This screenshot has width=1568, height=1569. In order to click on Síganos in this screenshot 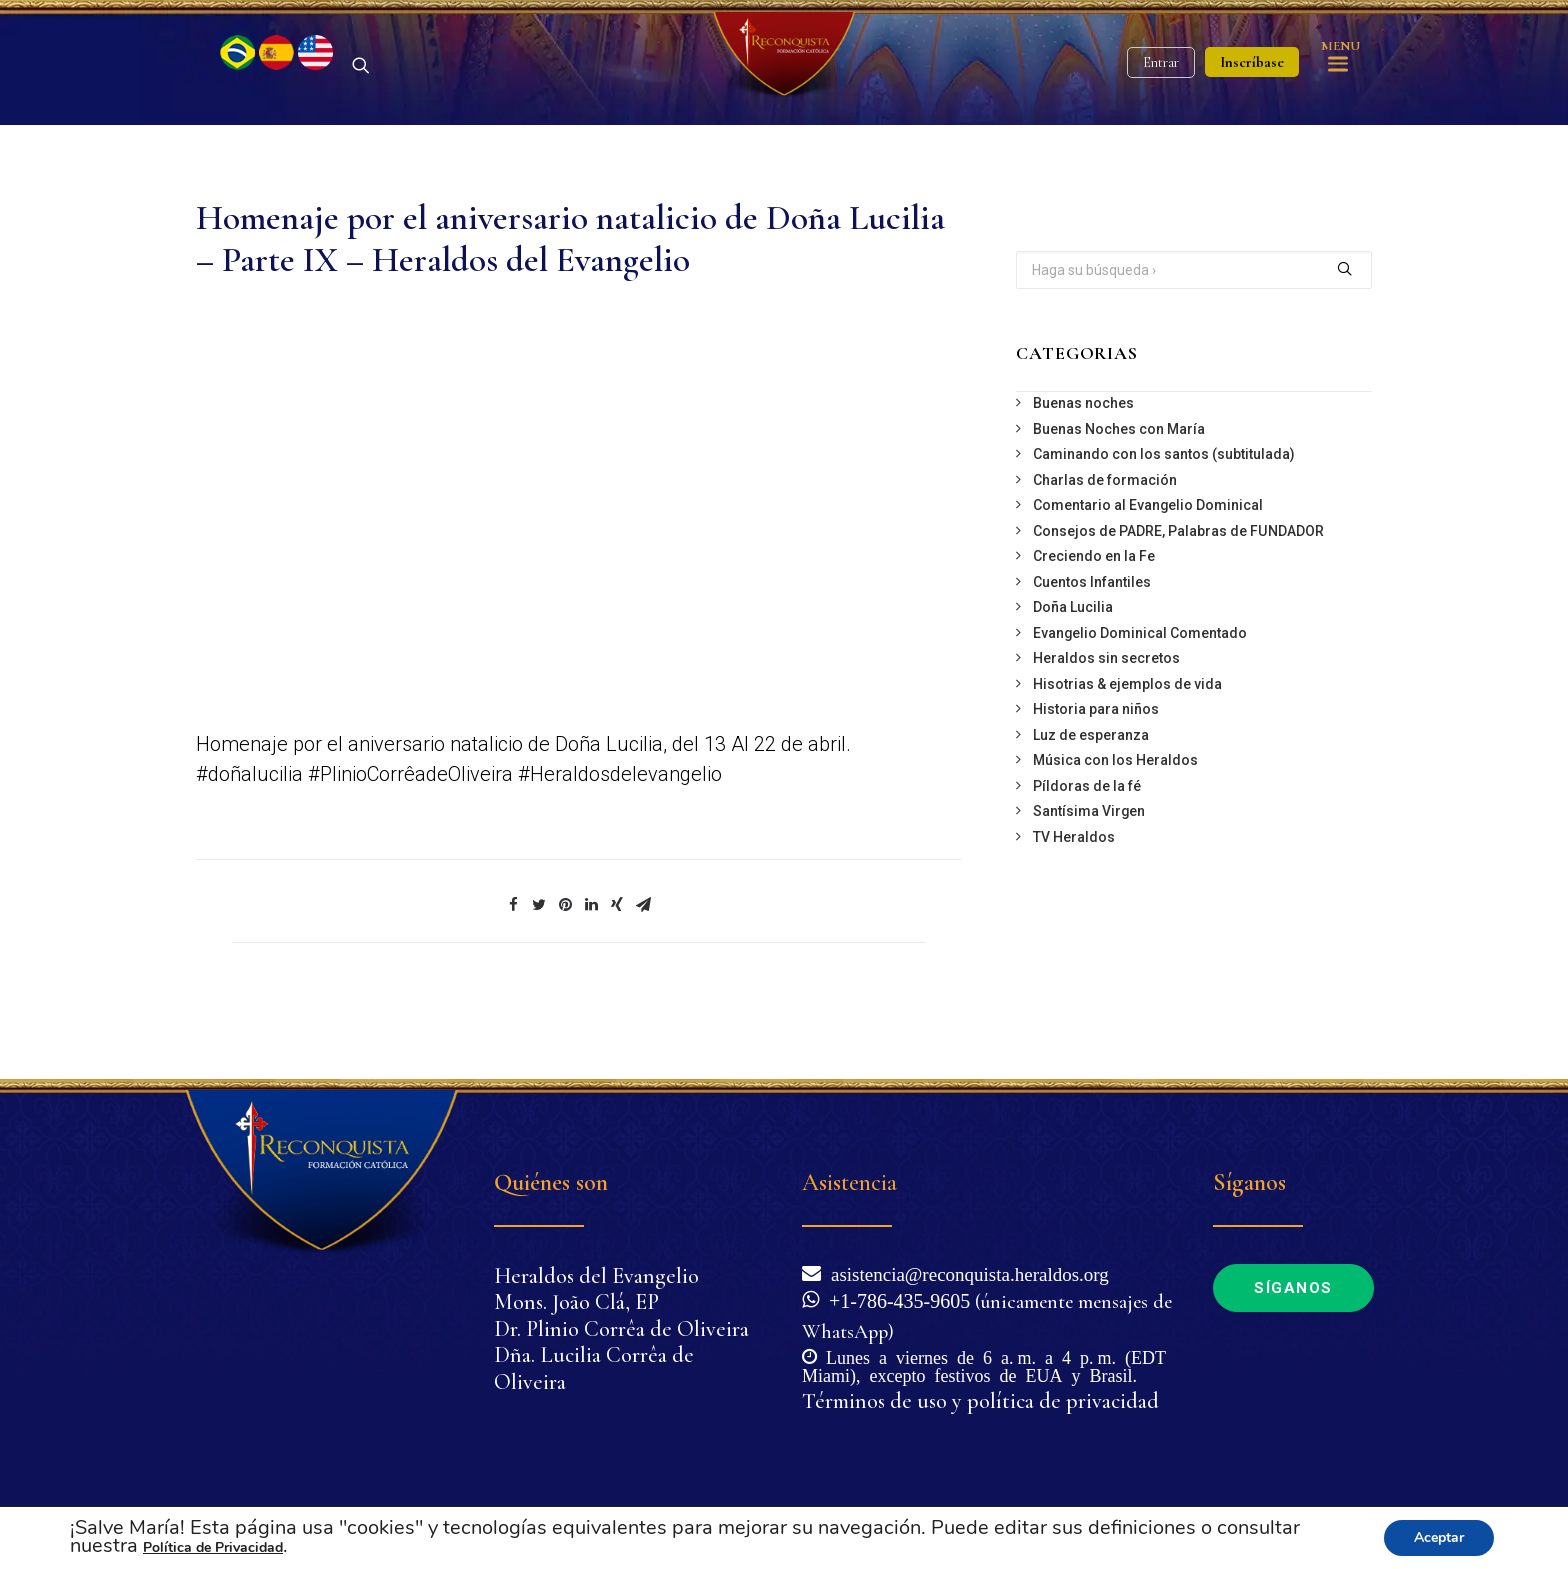, I will do `click(1293, 1288)`.